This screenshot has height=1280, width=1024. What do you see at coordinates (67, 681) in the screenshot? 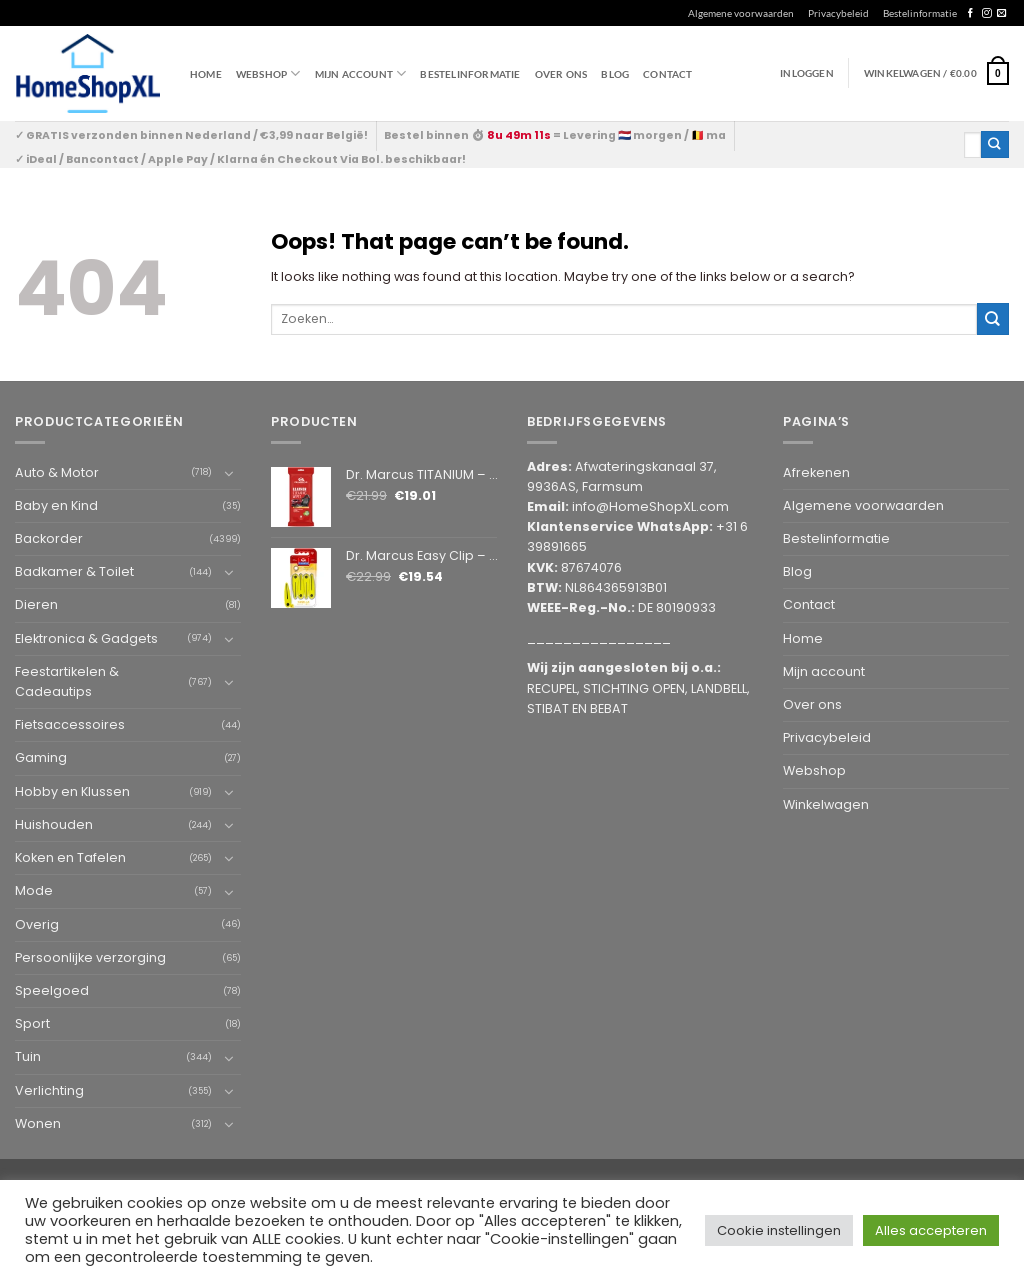
I see `Feestartikelen & Cadeautips` at bounding box center [67, 681].